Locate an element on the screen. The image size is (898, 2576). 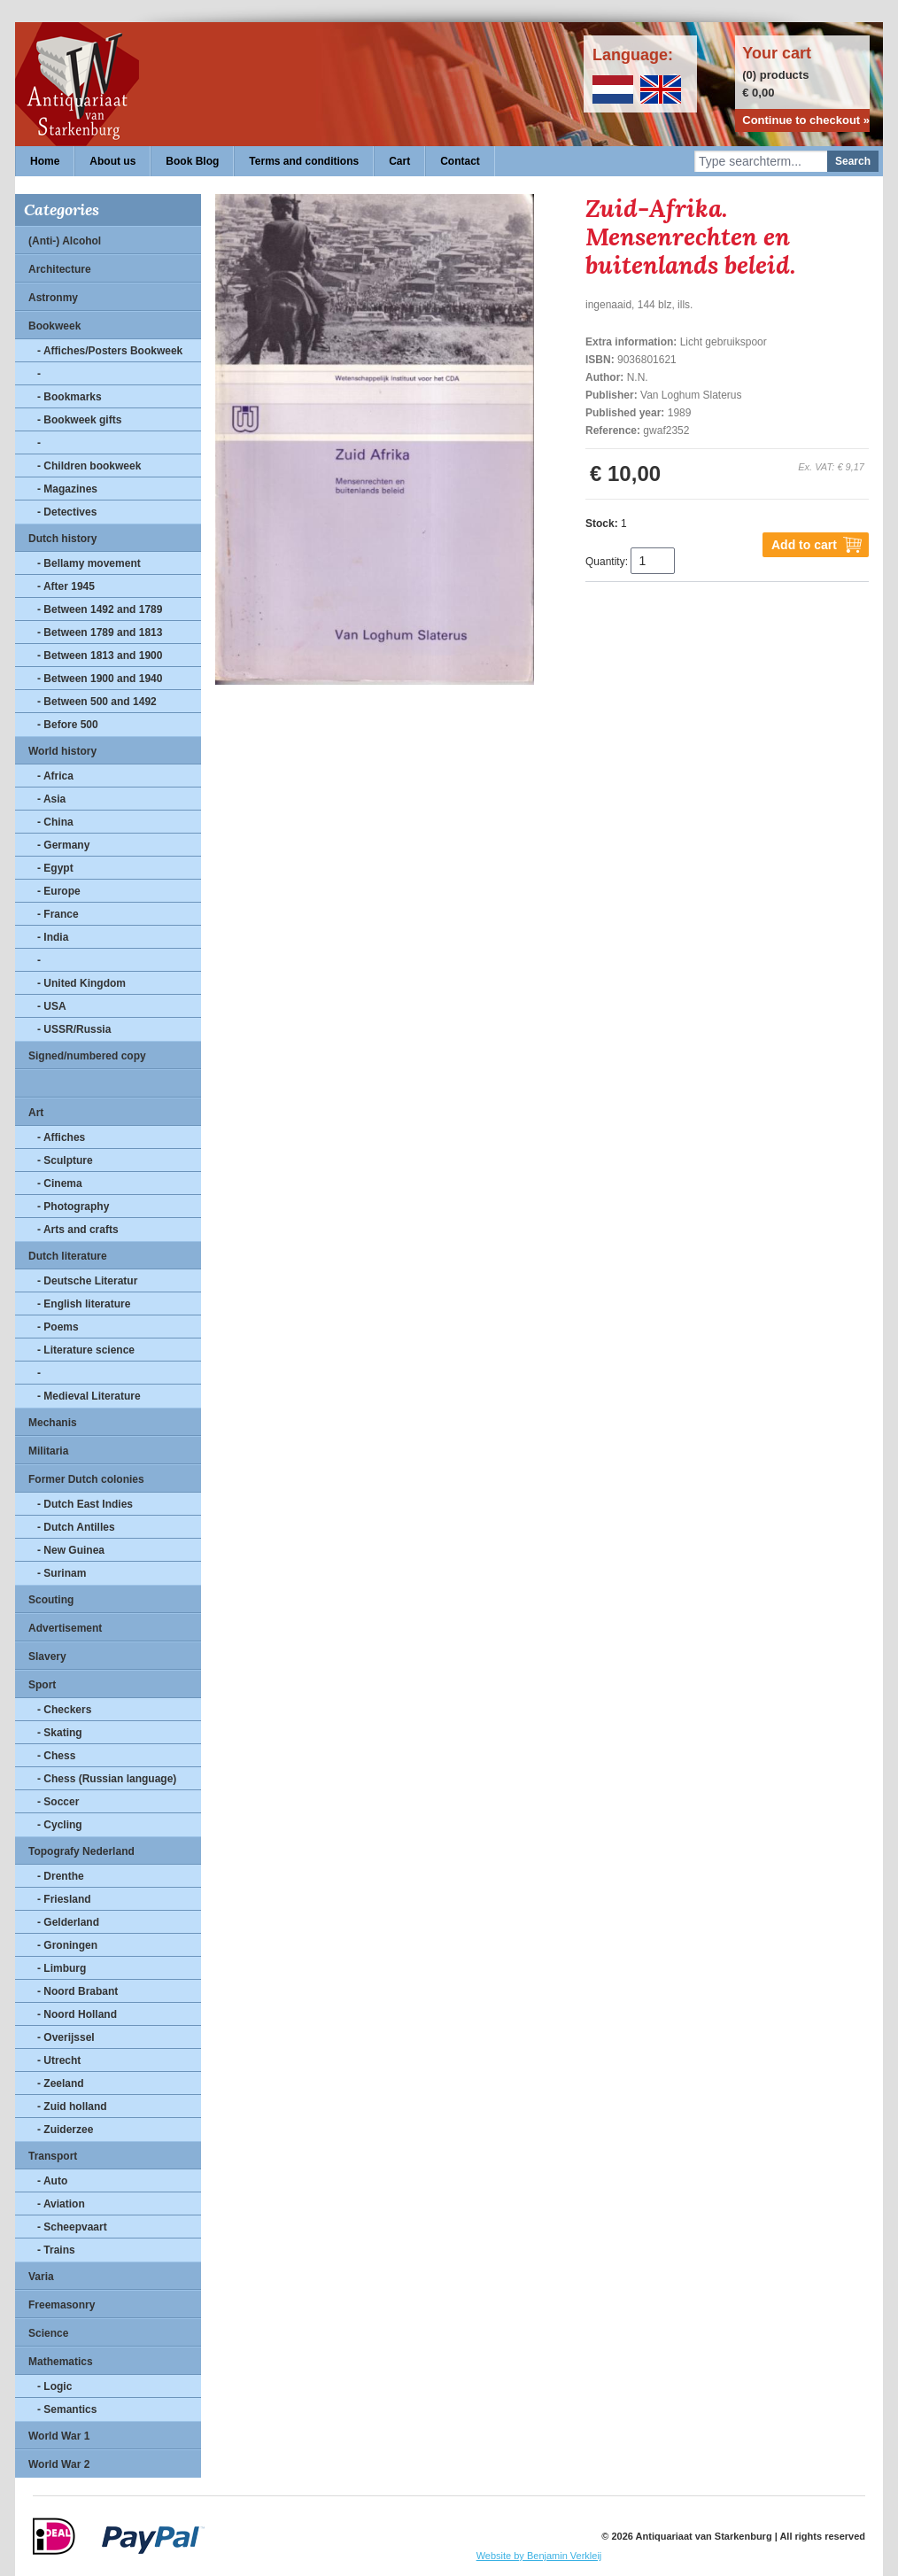
- Between 1492 and 1789 is located at coordinates (99, 609).